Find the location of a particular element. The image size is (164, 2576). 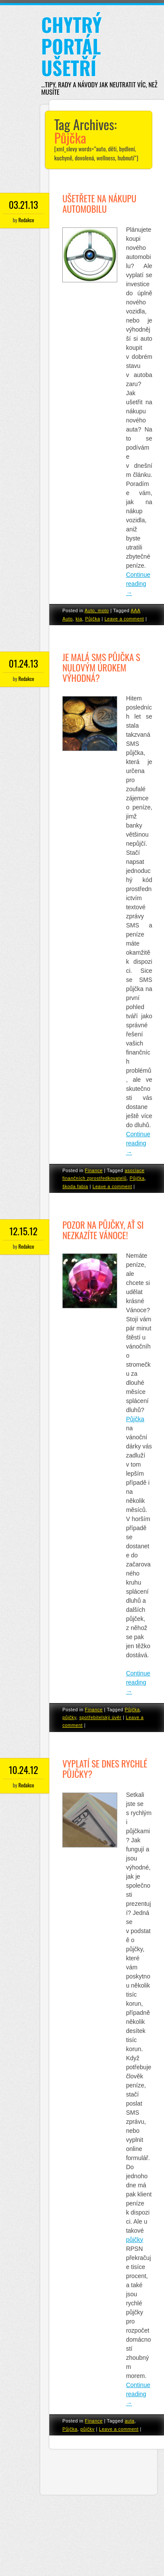

spotřebitelský úvěr is located at coordinates (100, 1717).